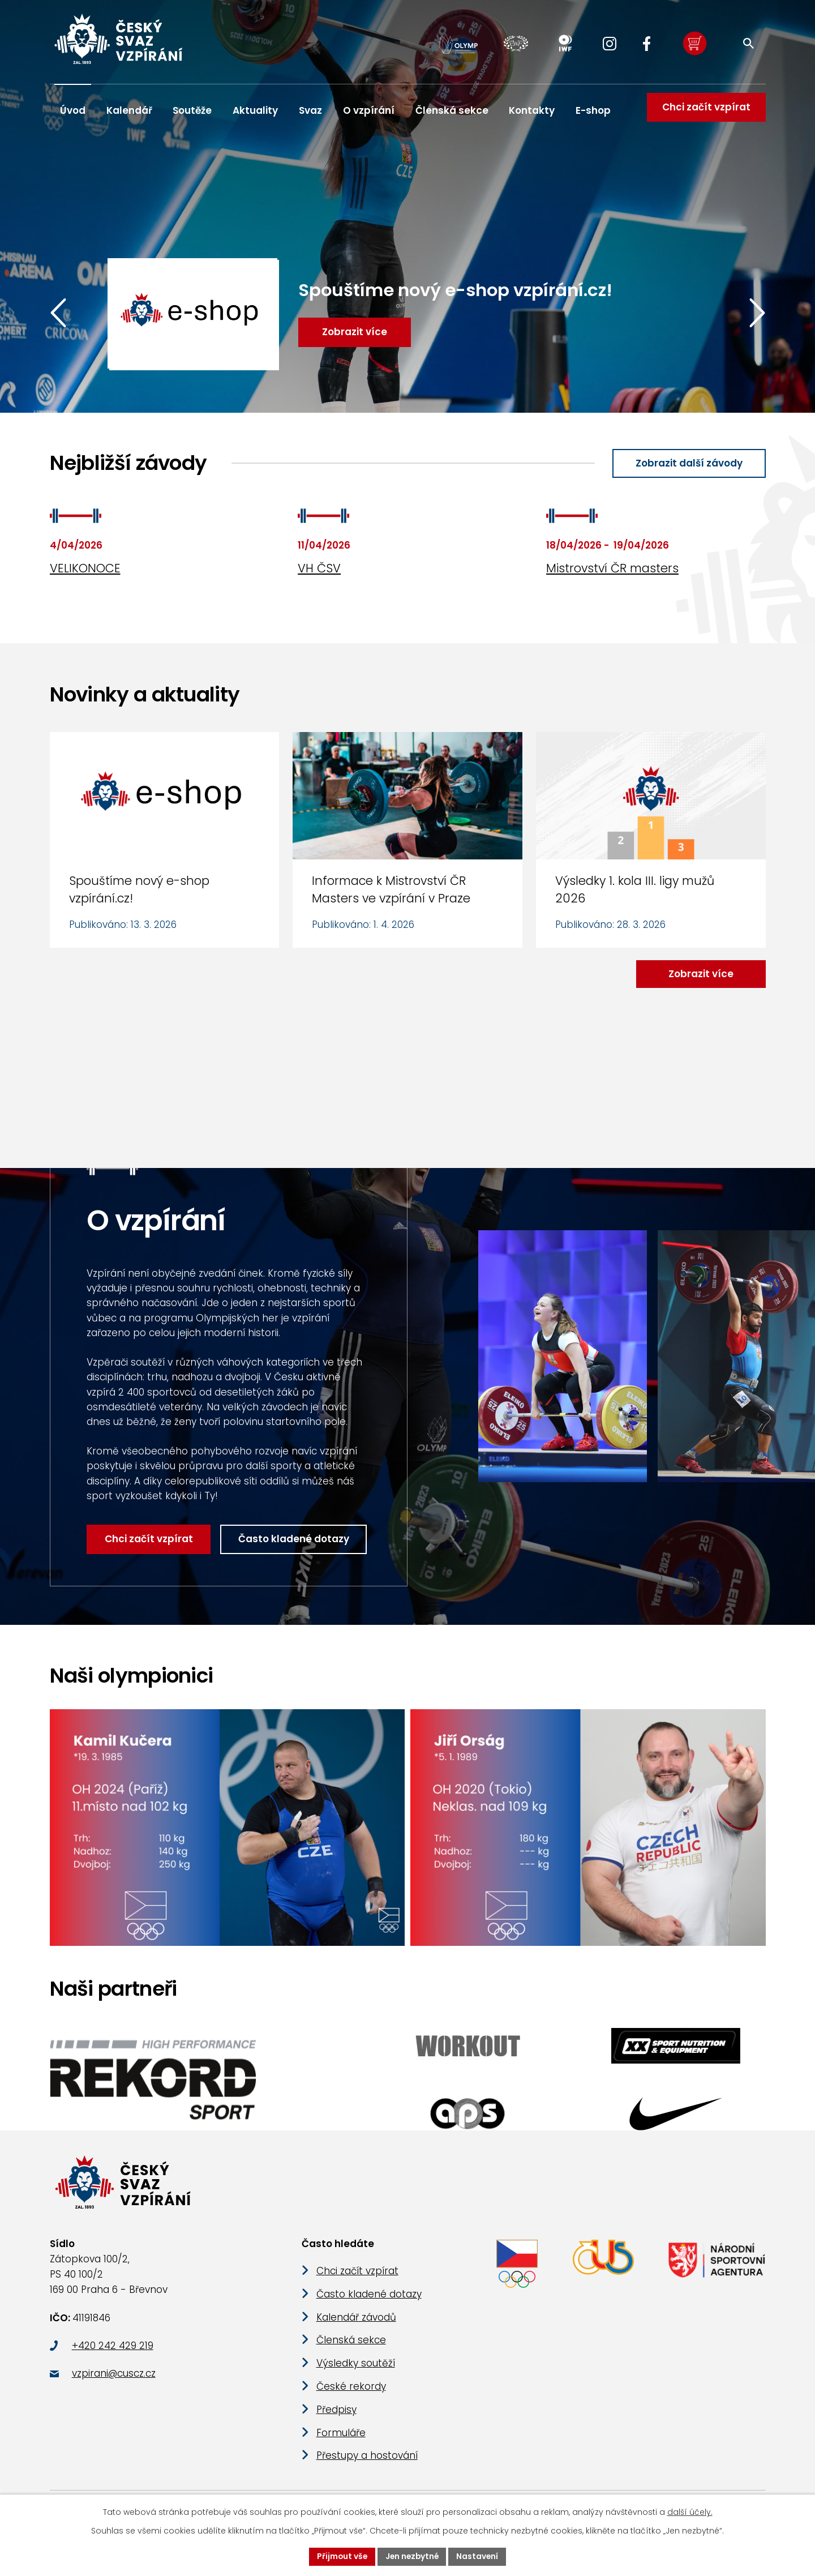 The width and height of the screenshot is (815, 2576). Describe the element at coordinates (355, 2369) in the screenshot. I see `Výsledky soutěží` at that location.